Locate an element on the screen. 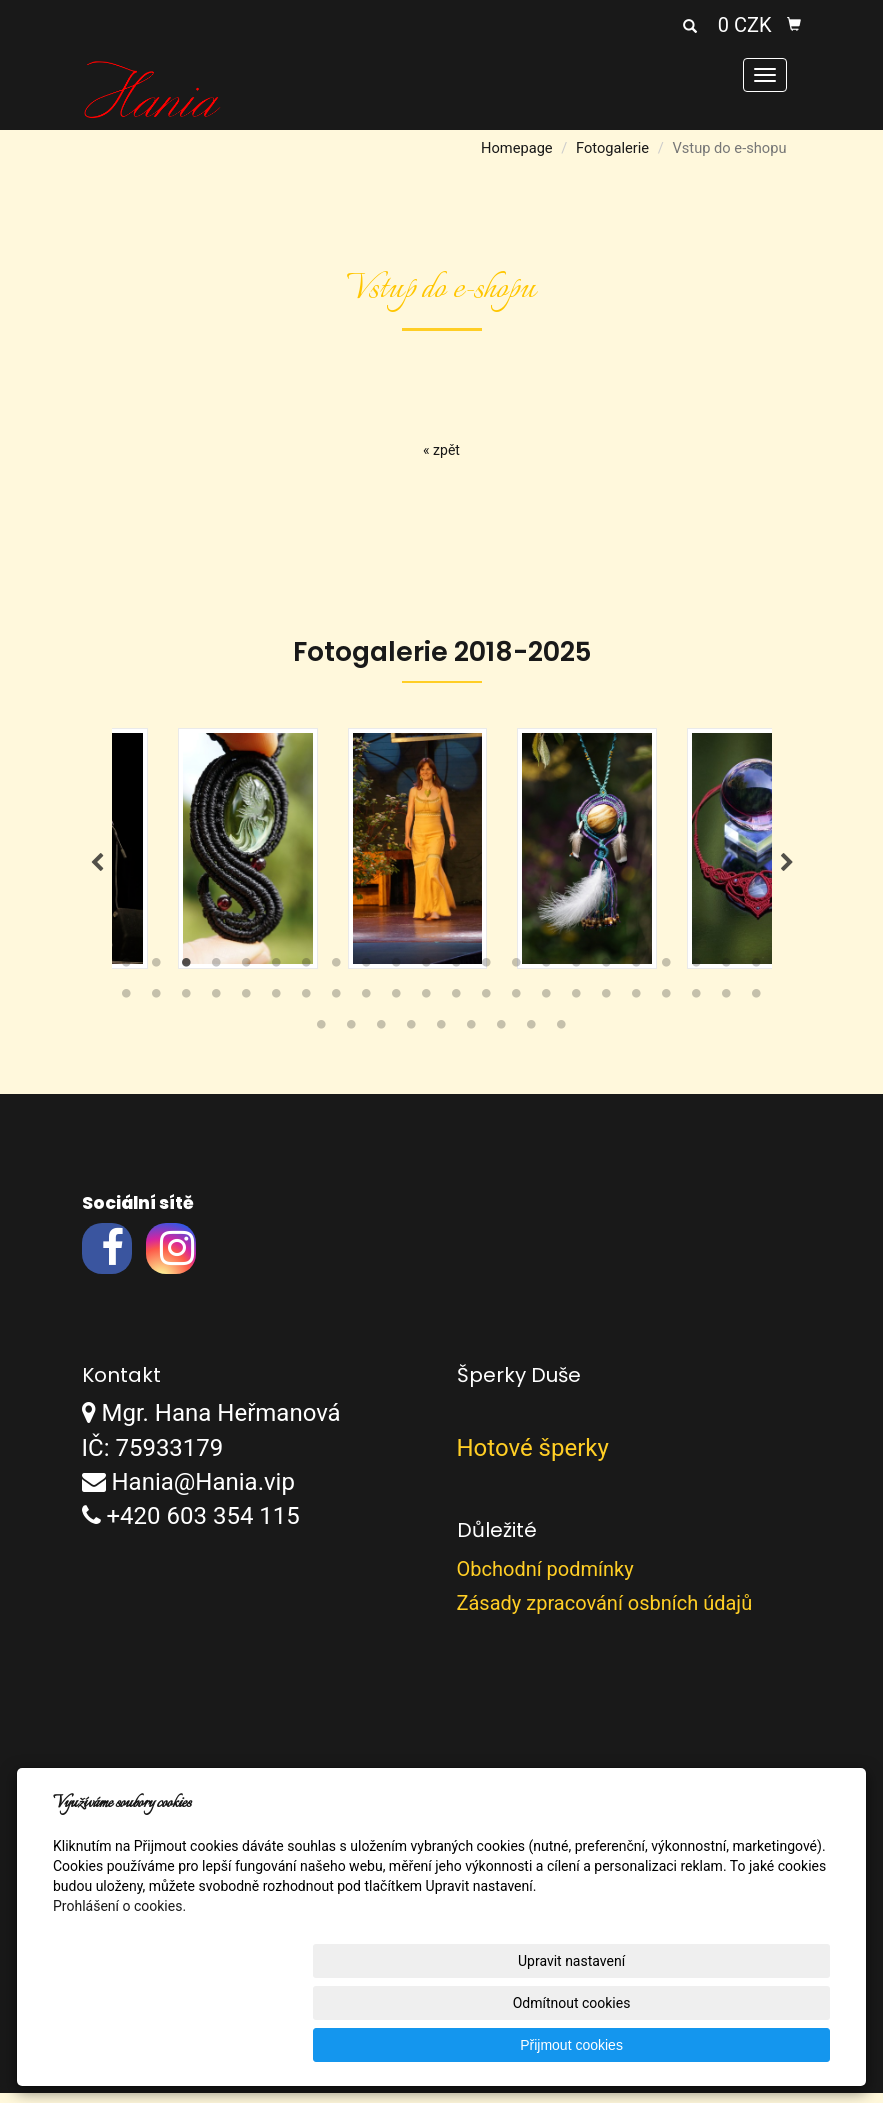 The image size is (883, 2103). 26 [tab] is located at coordinates (217, 1007).